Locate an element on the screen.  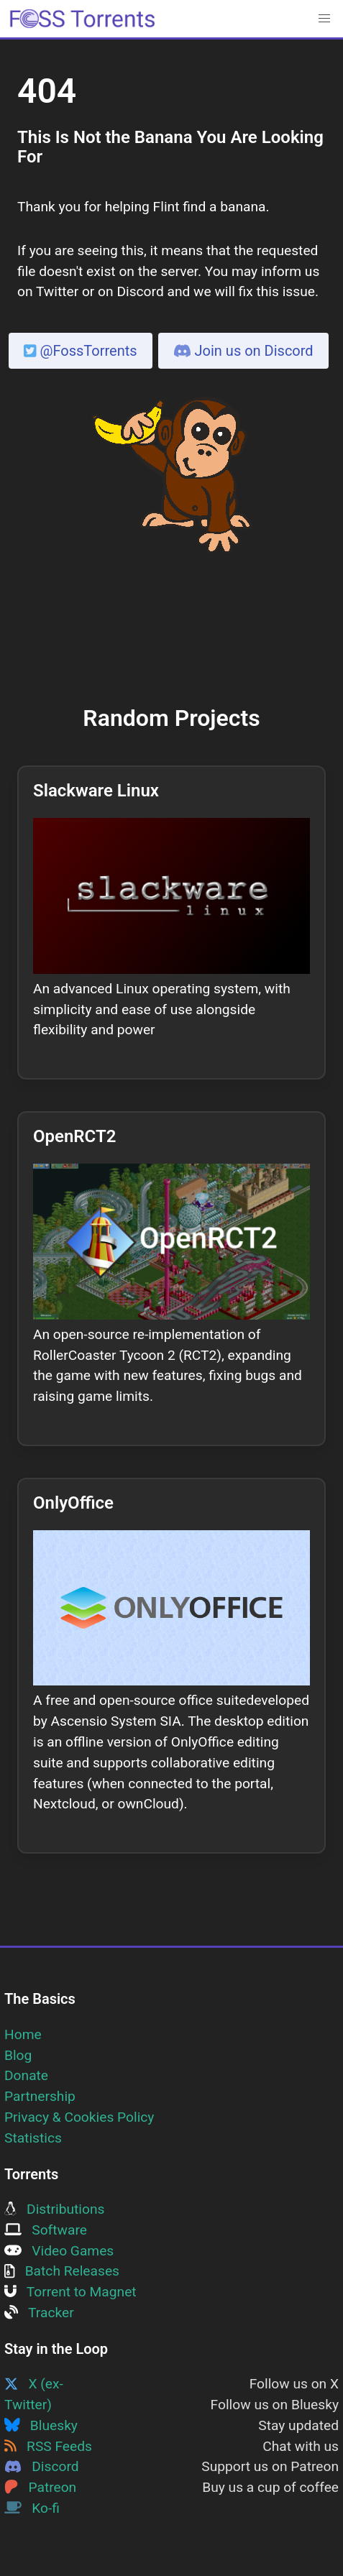
Blog is located at coordinates (18, 2055).